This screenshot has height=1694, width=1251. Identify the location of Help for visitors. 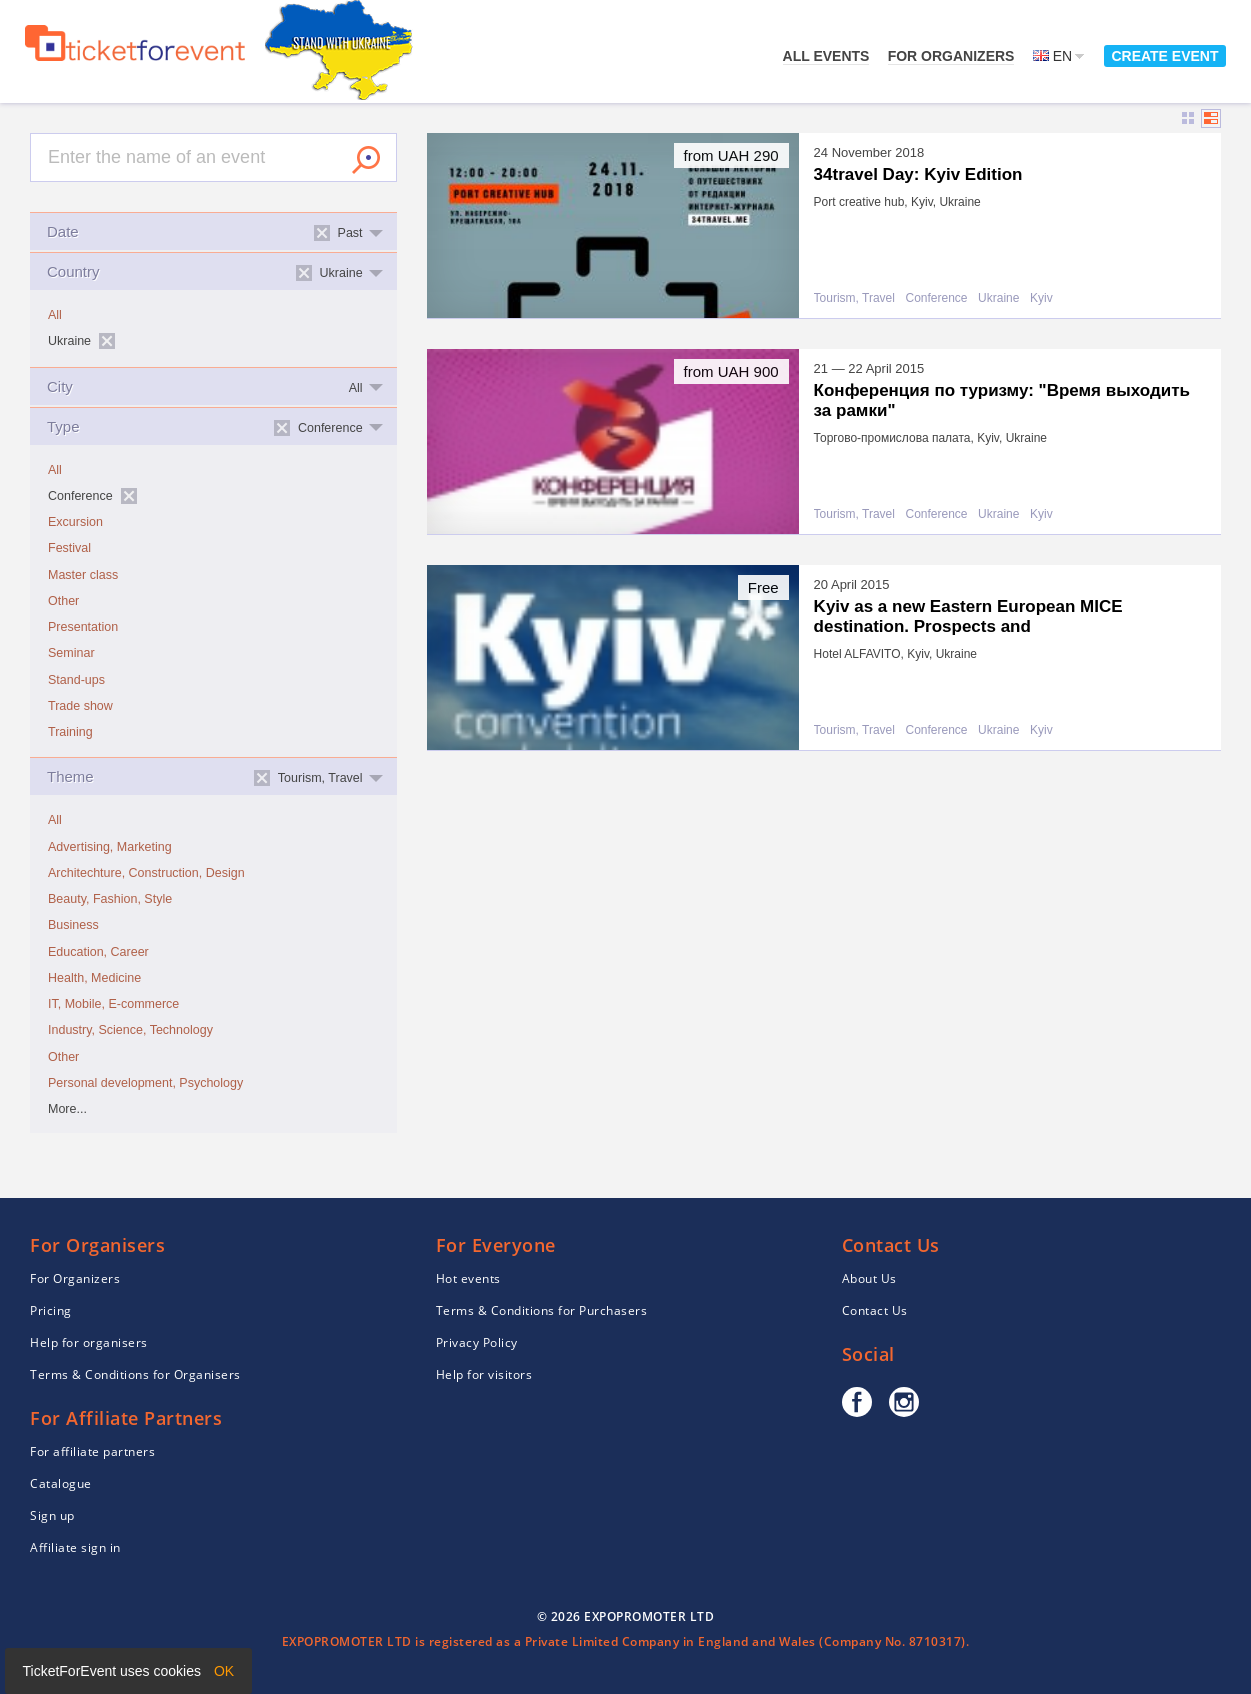
(484, 1374).